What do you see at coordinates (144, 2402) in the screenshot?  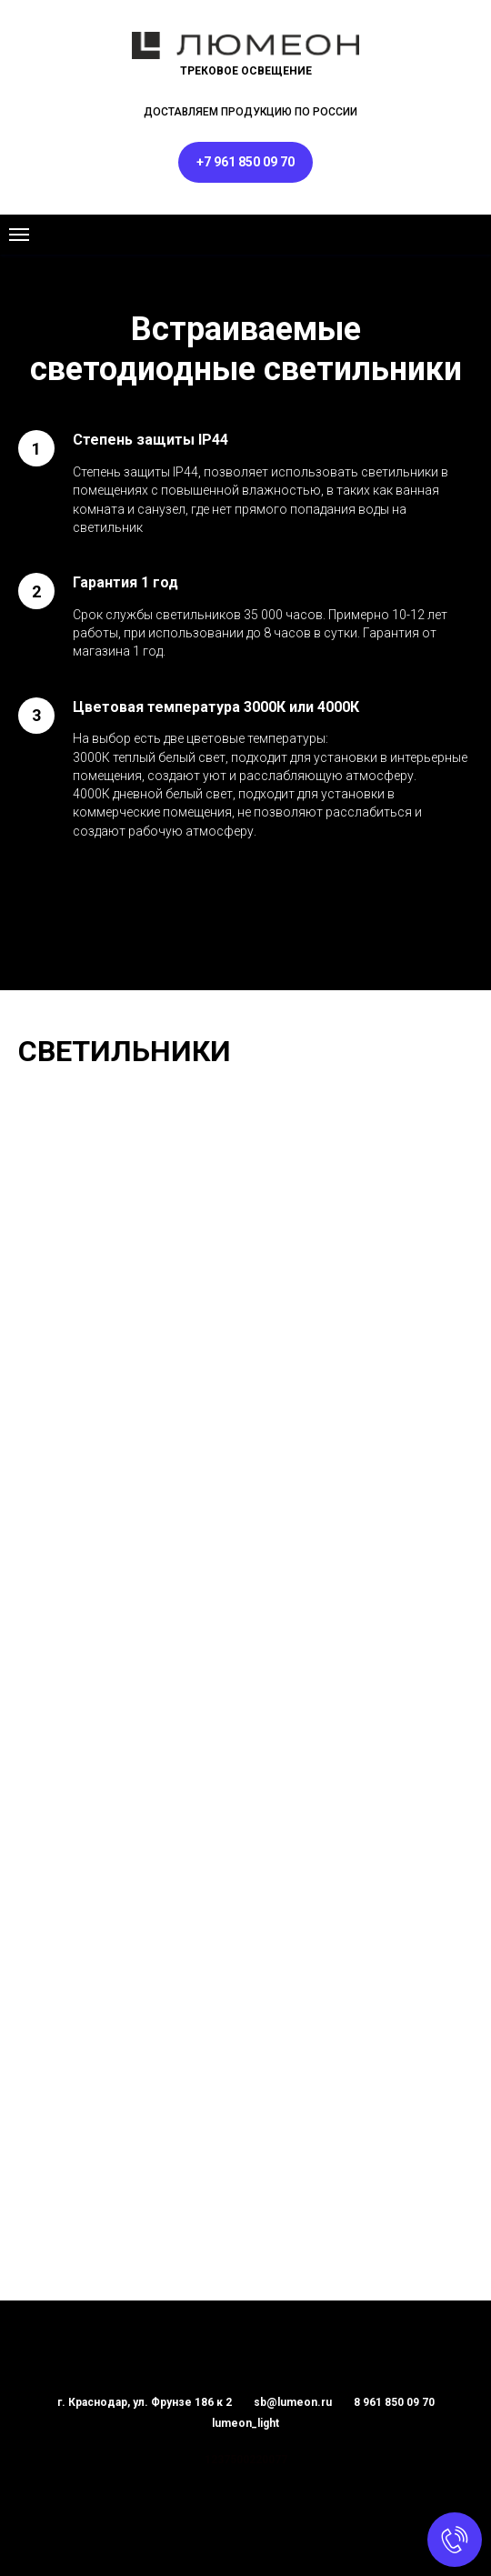 I see `г. Краснодар, ул. Фрунзе 186 к 2` at bounding box center [144, 2402].